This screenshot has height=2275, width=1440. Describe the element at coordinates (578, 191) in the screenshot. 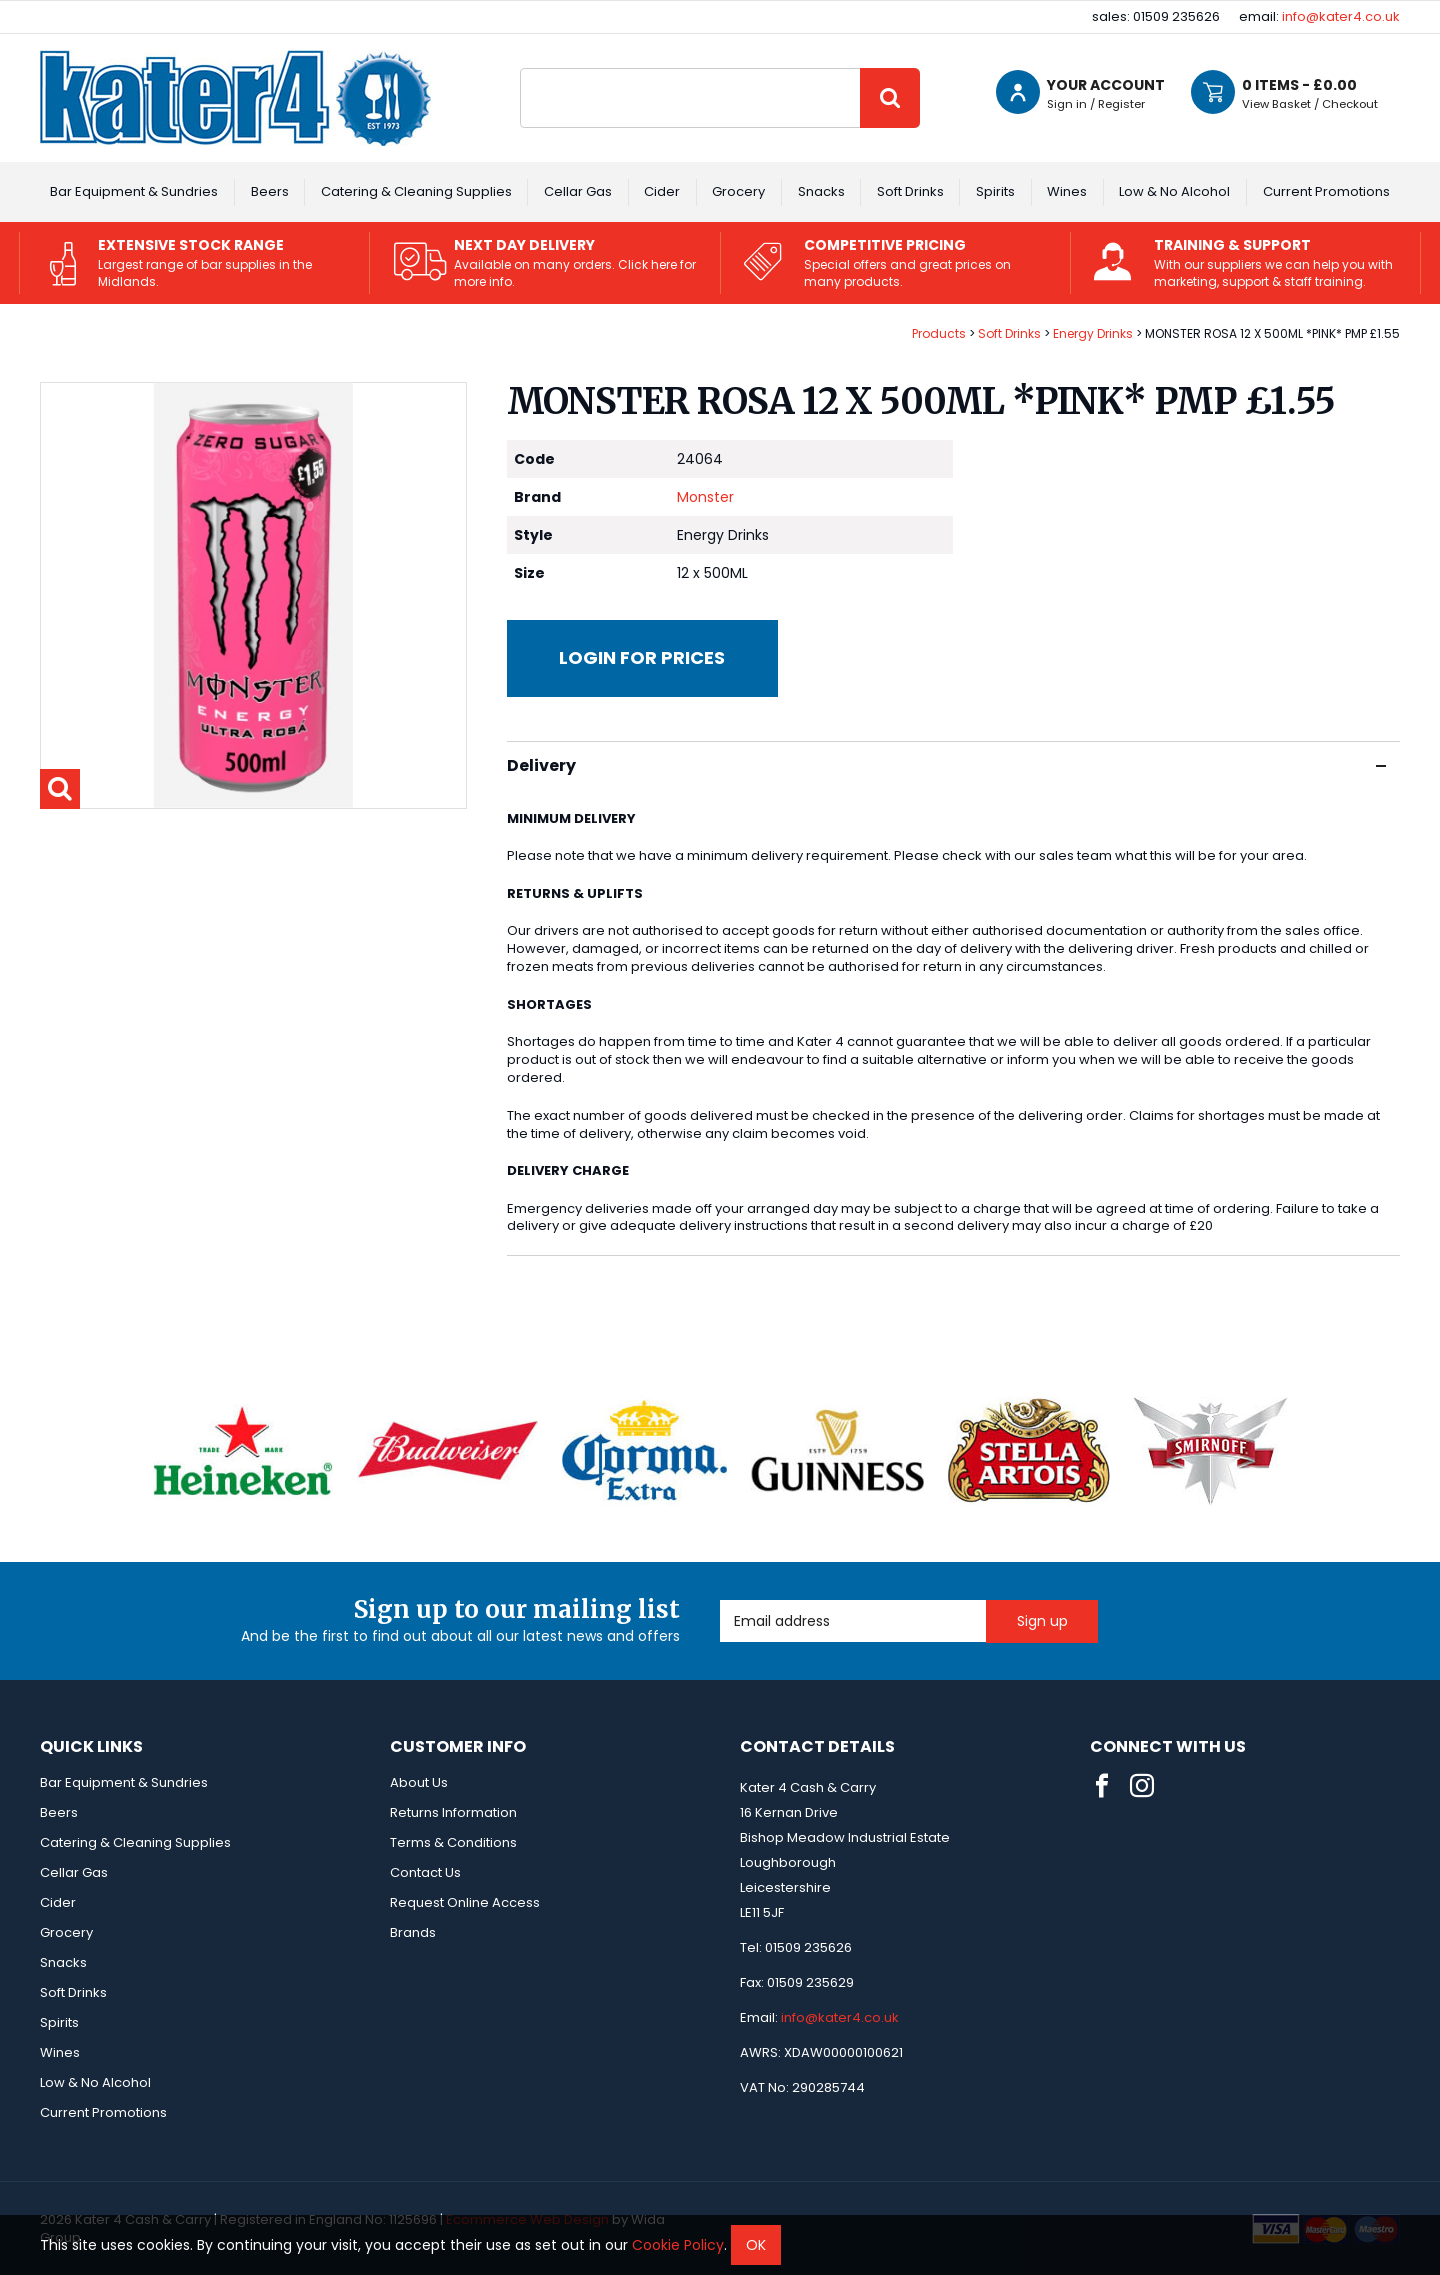

I see `Cellar Gas` at that location.